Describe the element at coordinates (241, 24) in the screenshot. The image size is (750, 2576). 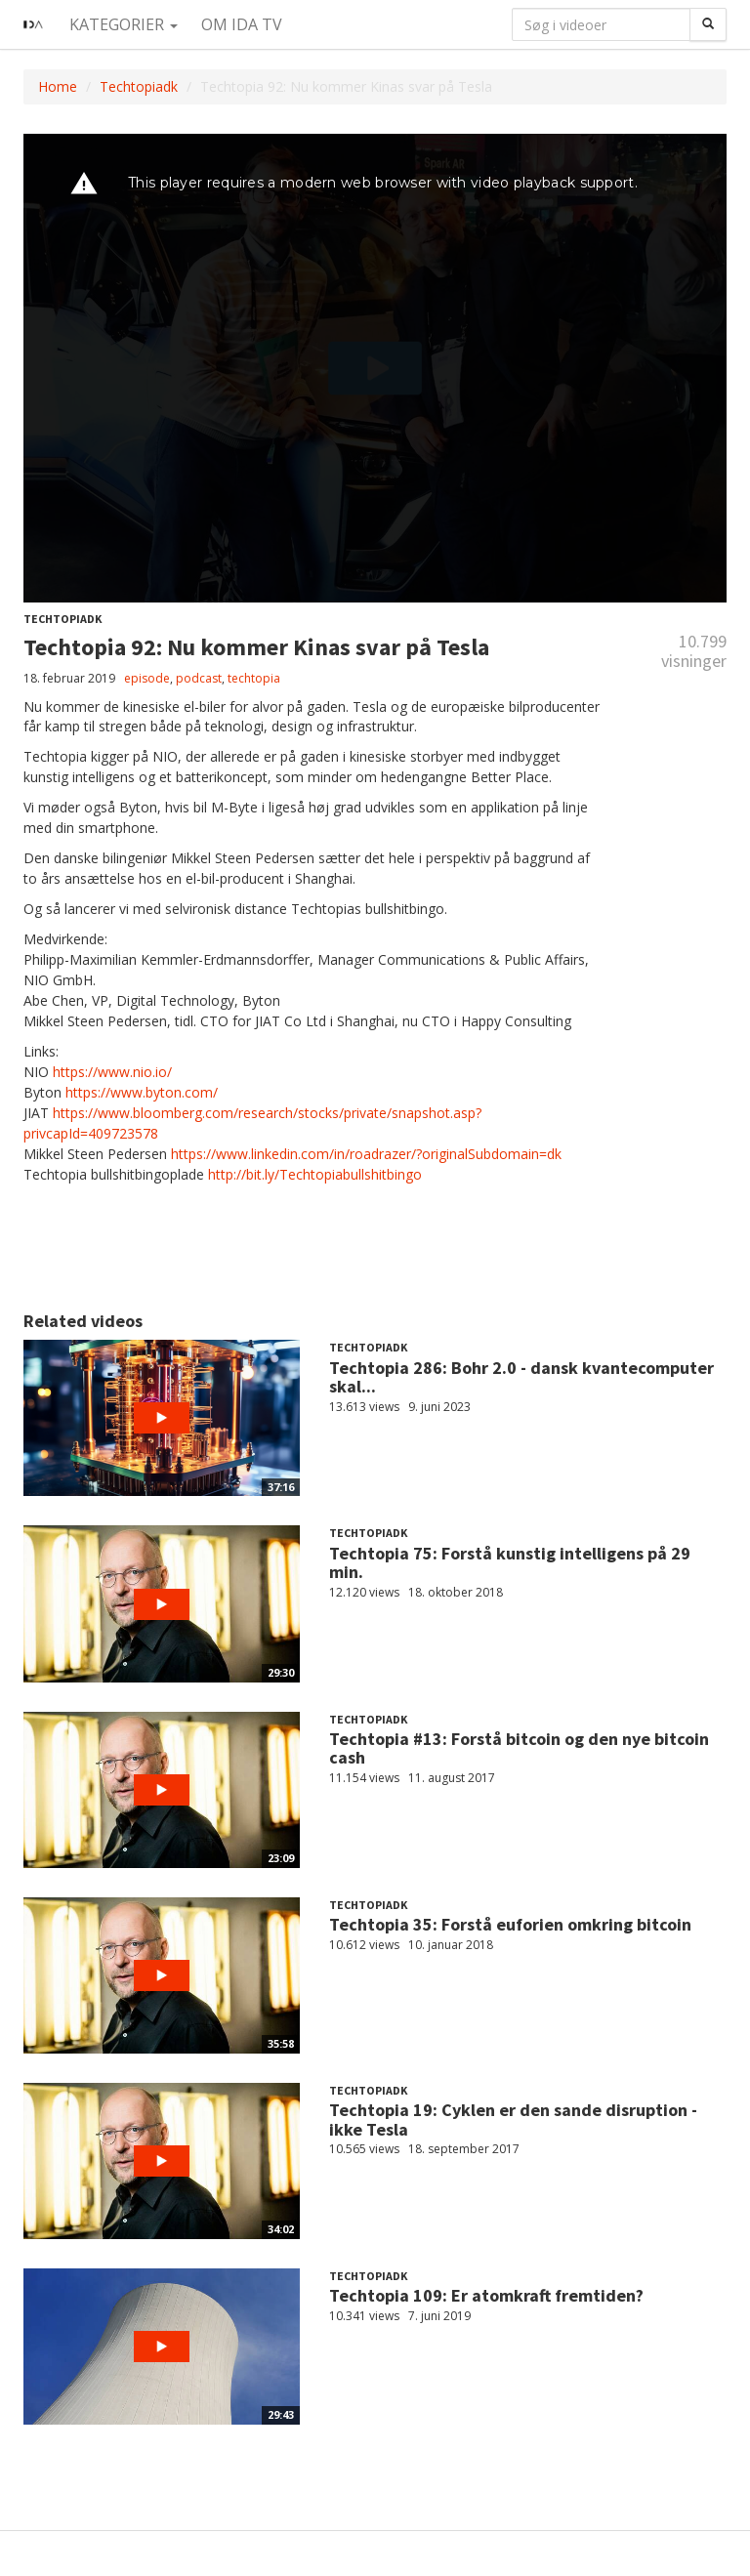
I see `Om IDA TV` at that location.